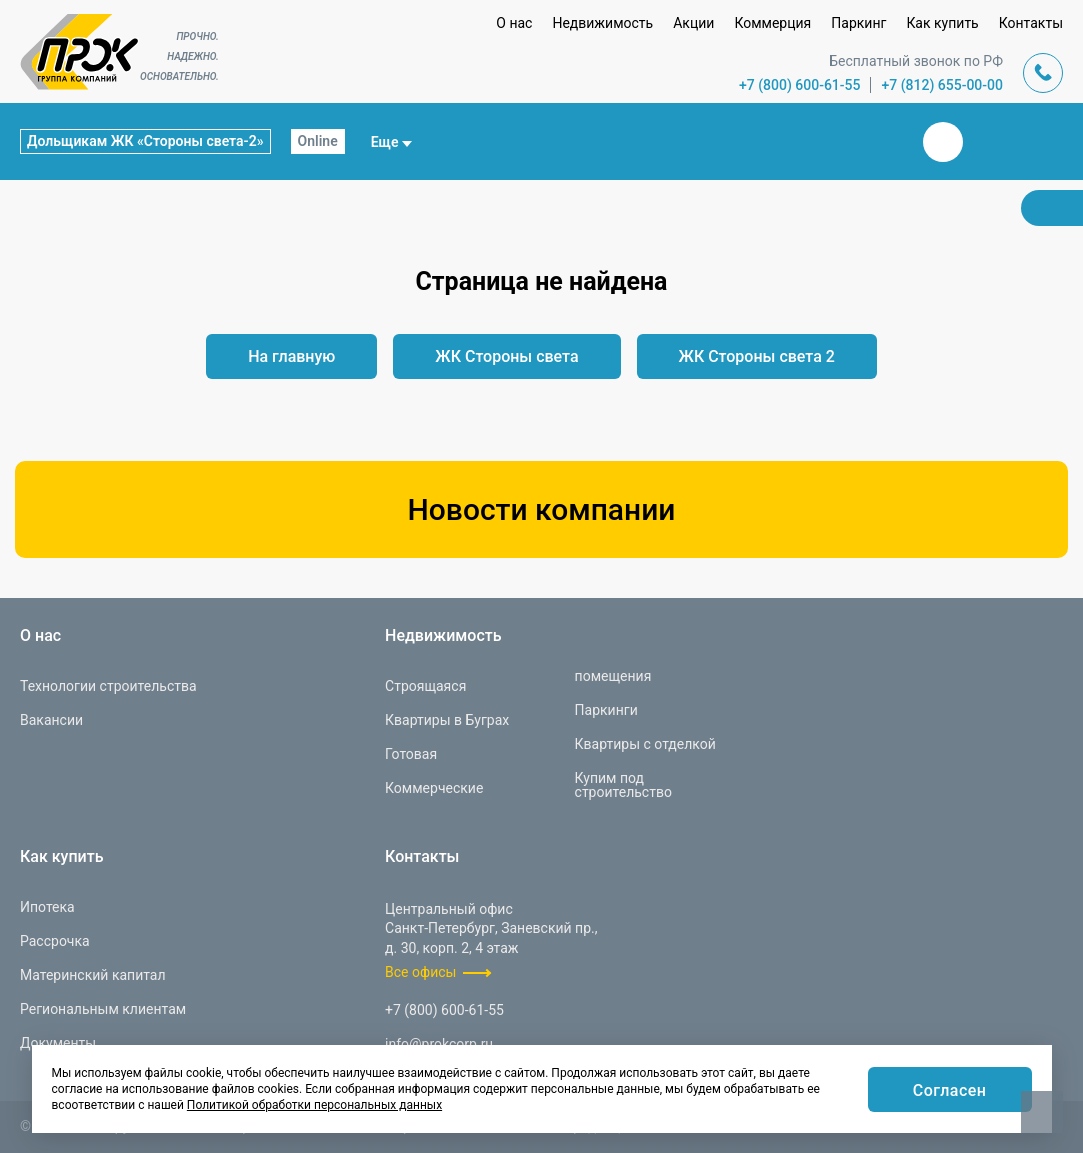 This screenshot has height=1153, width=1083. I want to click on Технологии строительства, so click(108, 686).